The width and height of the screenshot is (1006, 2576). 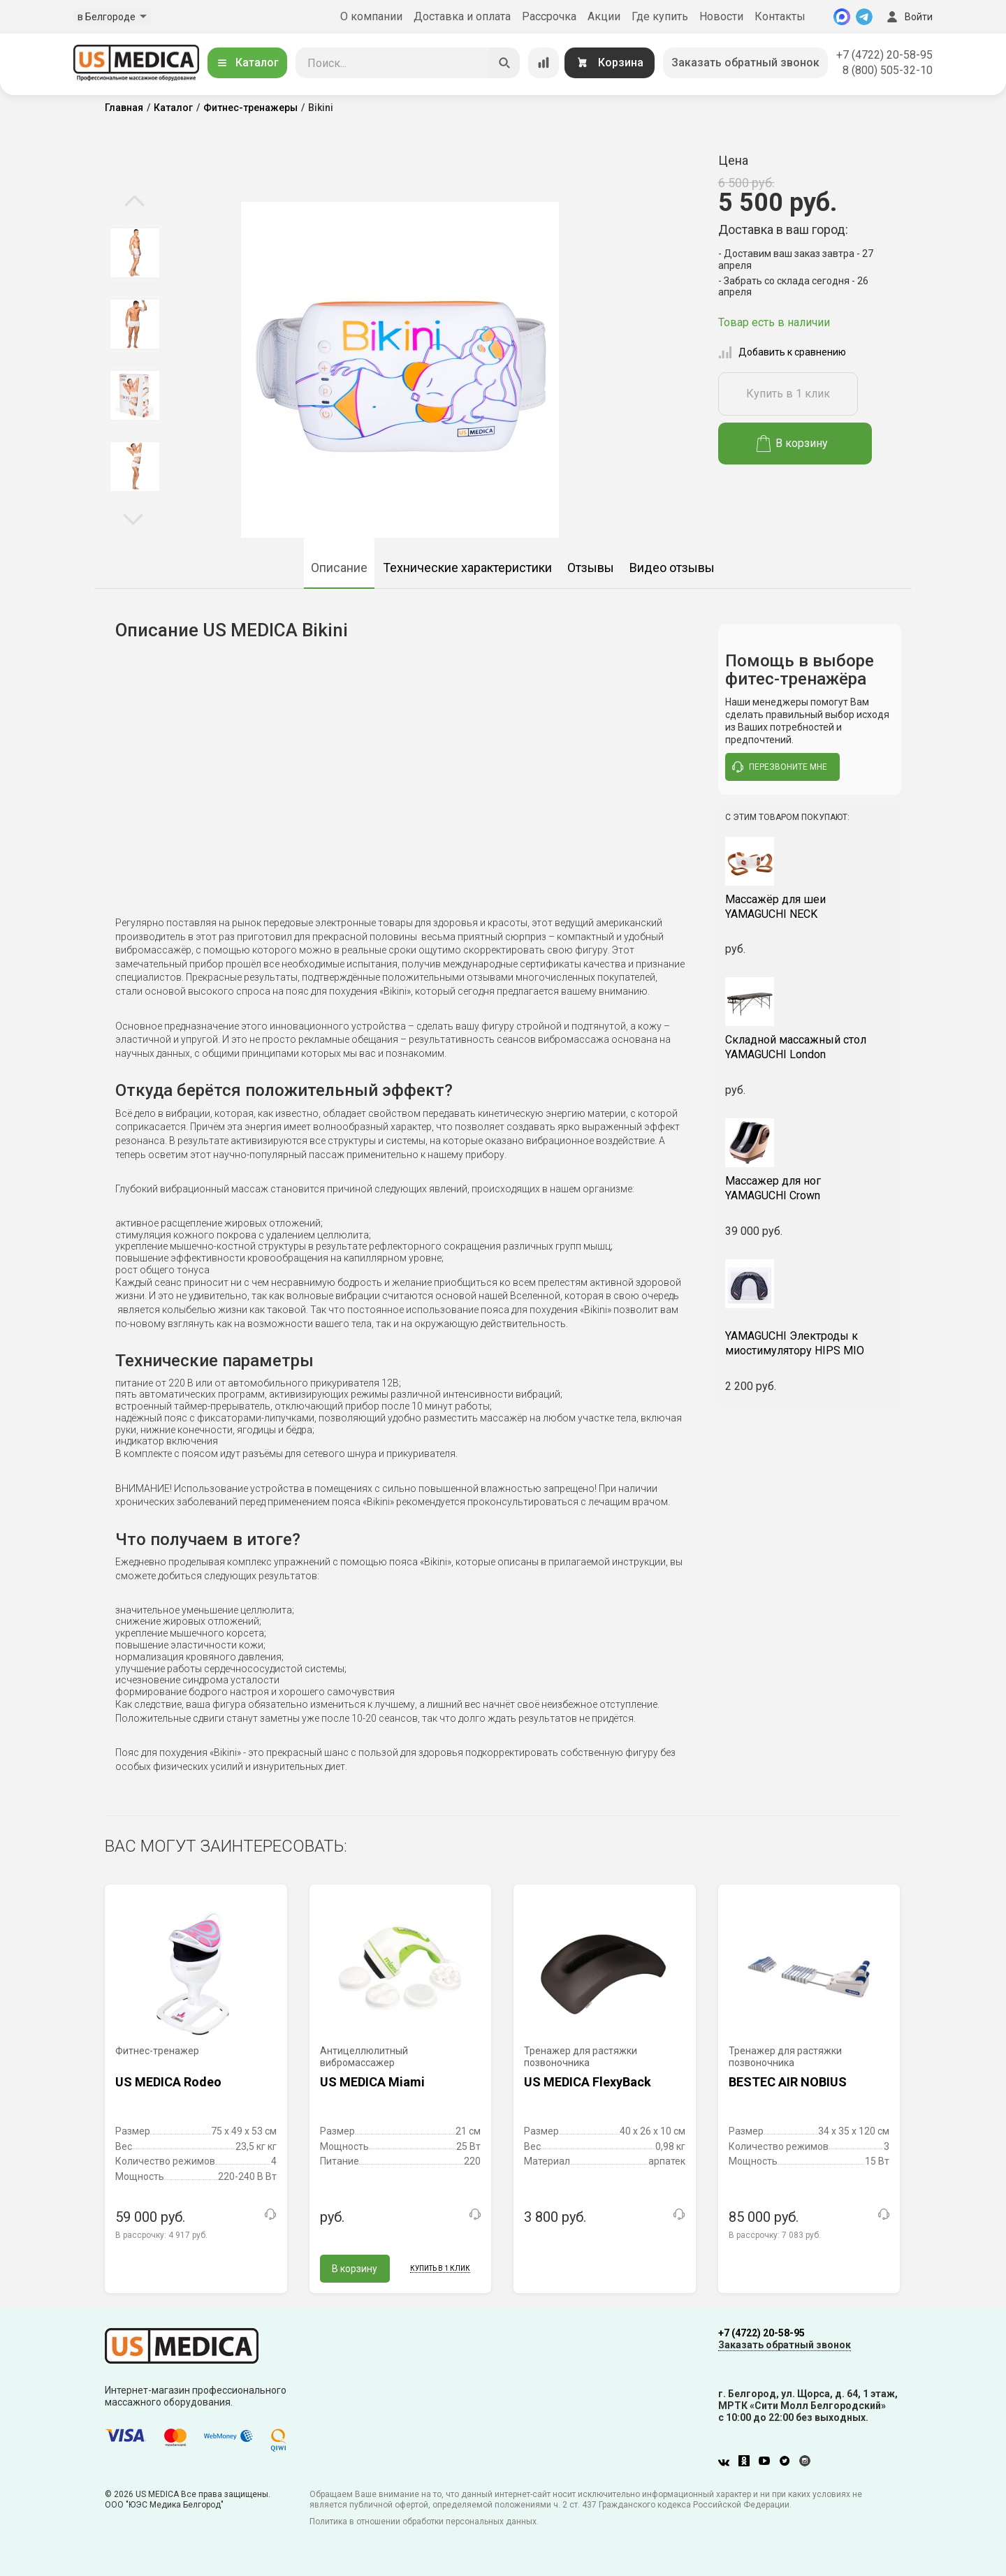 What do you see at coordinates (810, 1336) in the screenshot?
I see `YAMAGUCHI Электроды к миостимулятору HIPS MIO` at bounding box center [810, 1336].